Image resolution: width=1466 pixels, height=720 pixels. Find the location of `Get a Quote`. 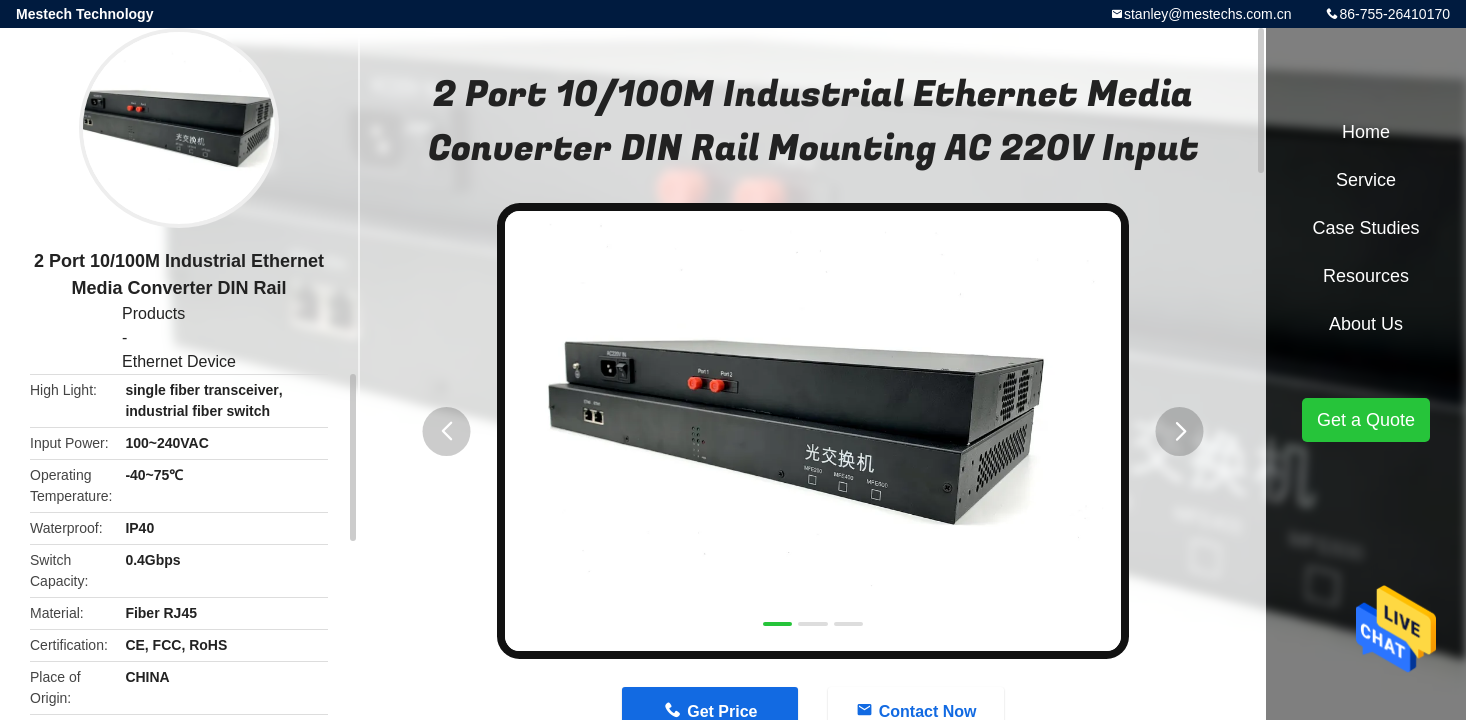

Get a Quote is located at coordinates (1366, 420).